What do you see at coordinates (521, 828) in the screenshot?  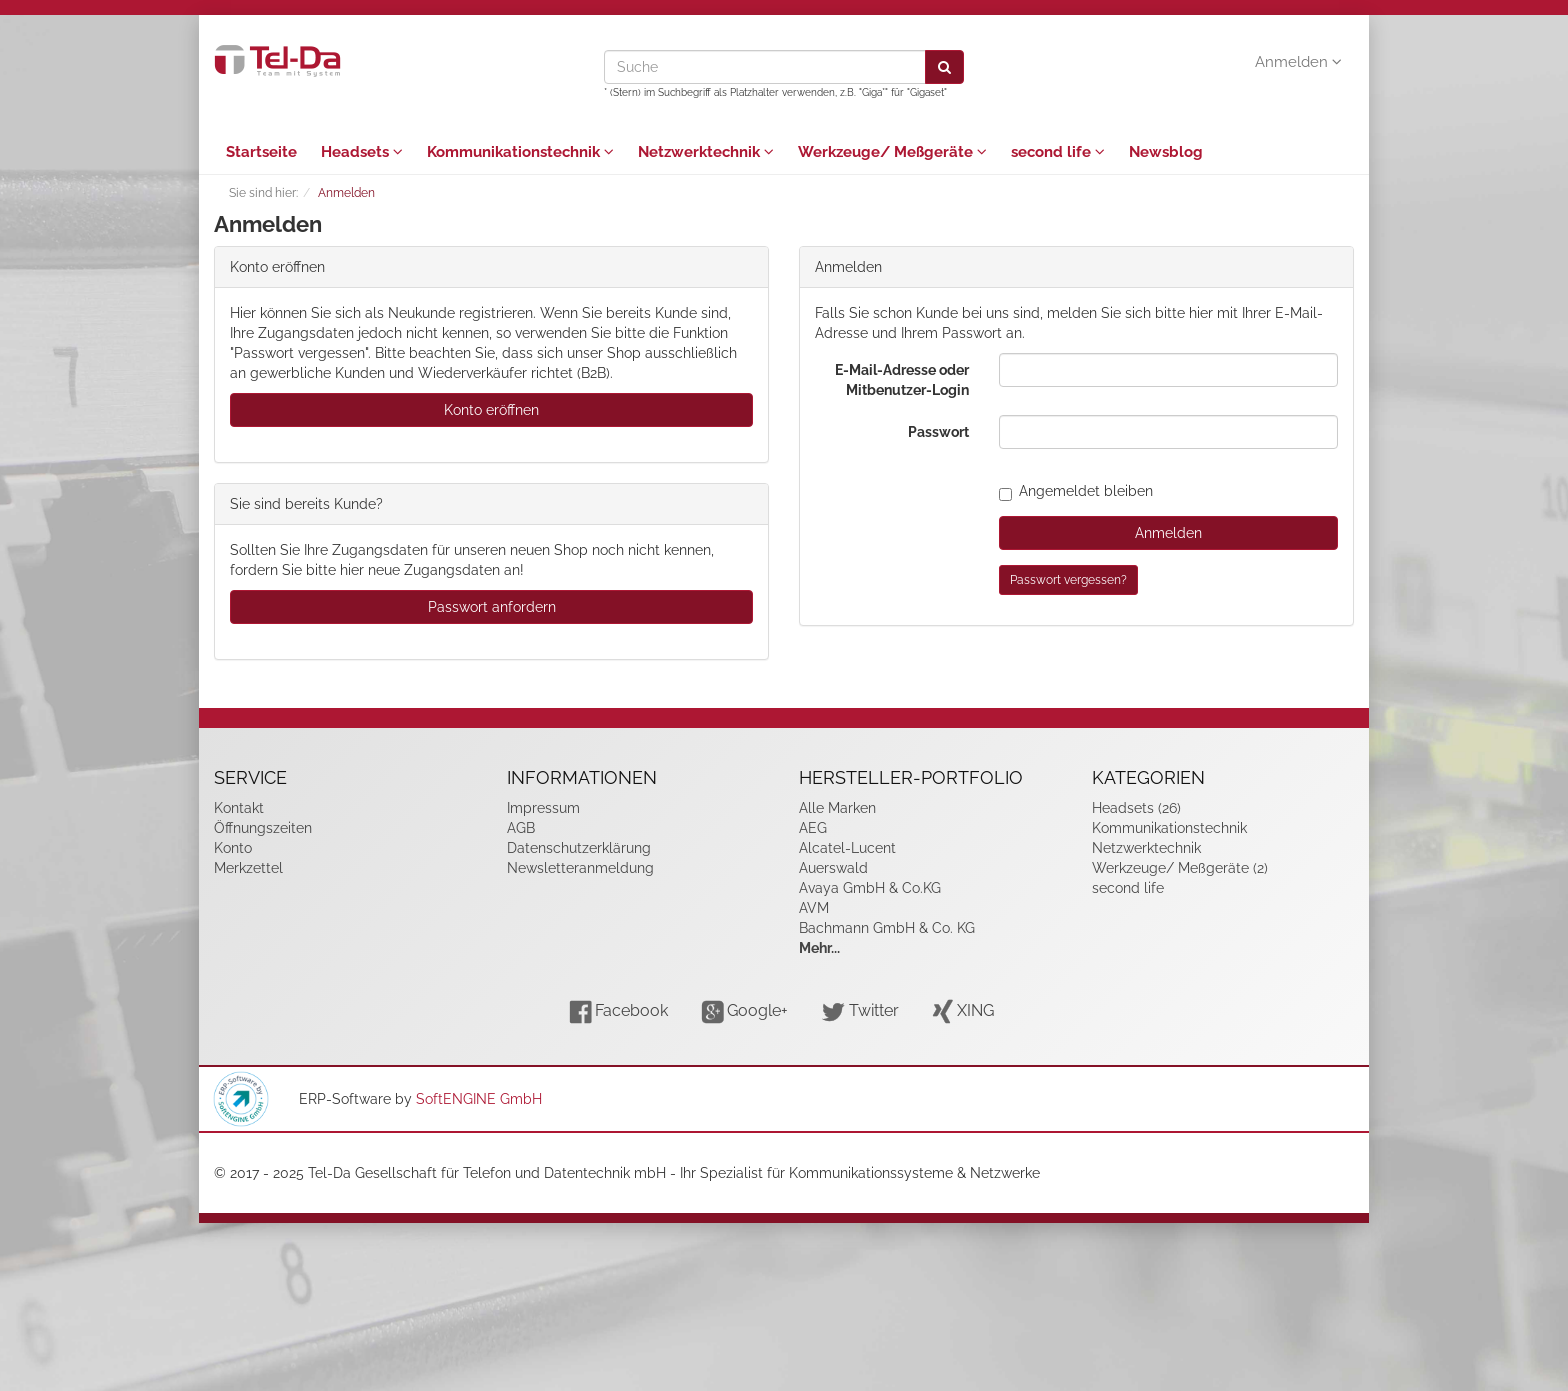 I see `AGB` at bounding box center [521, 828].